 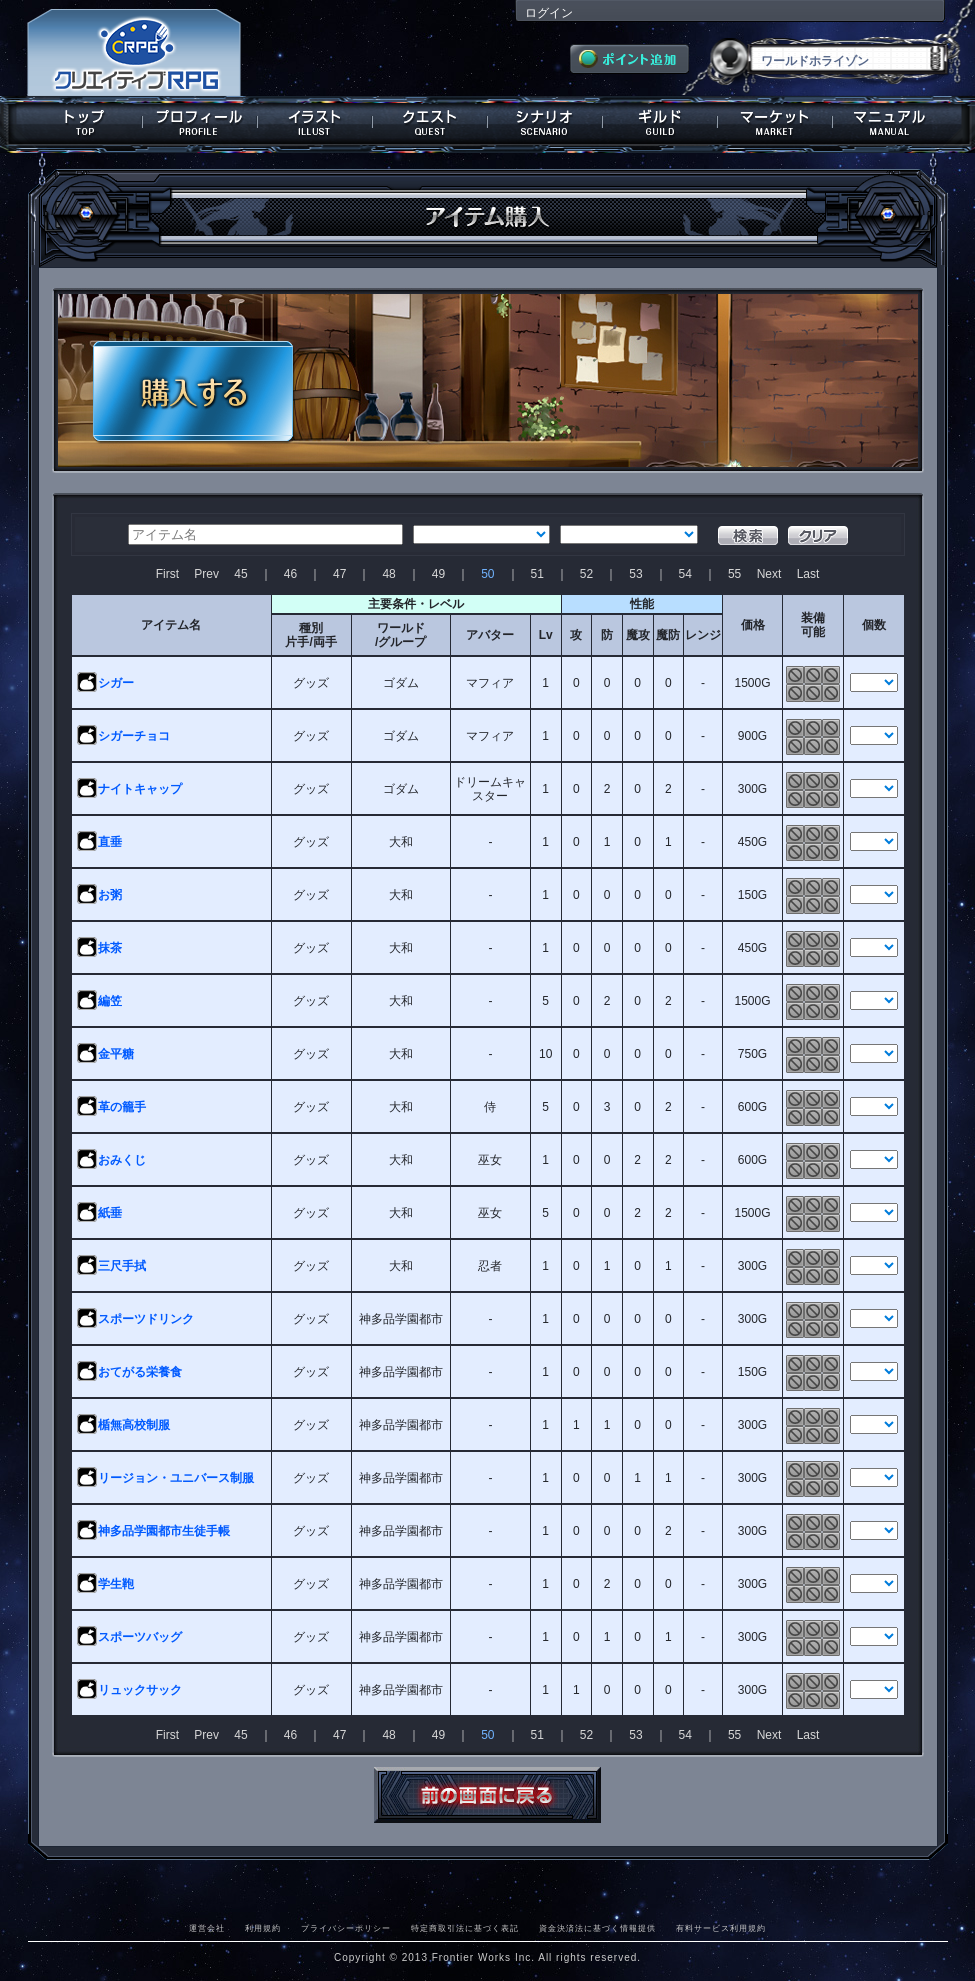 What do you see at coordinates (207, 1928) in the screenshot?
I see `運営会社` at bounding box center [207, 1928].